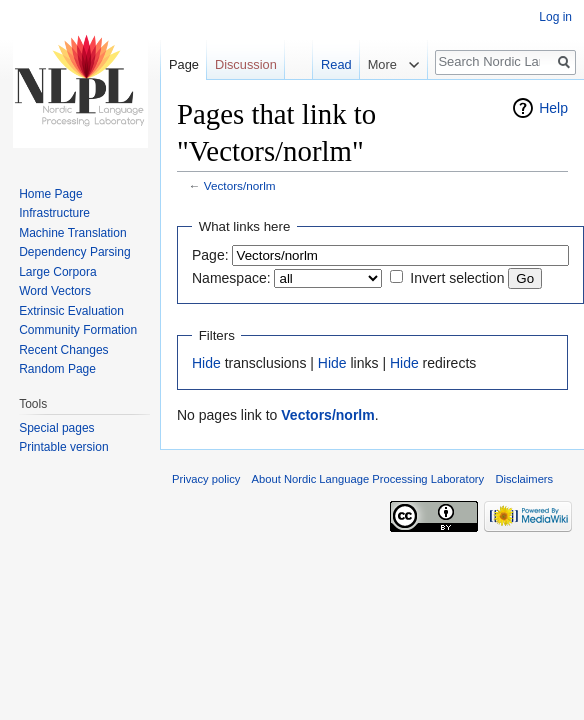 Image resolution: width=584 pixels, height=720 pixels. Describe the element at coordinates (74, 252) in the screenshot. I see `Dependency Parsing` at that location.